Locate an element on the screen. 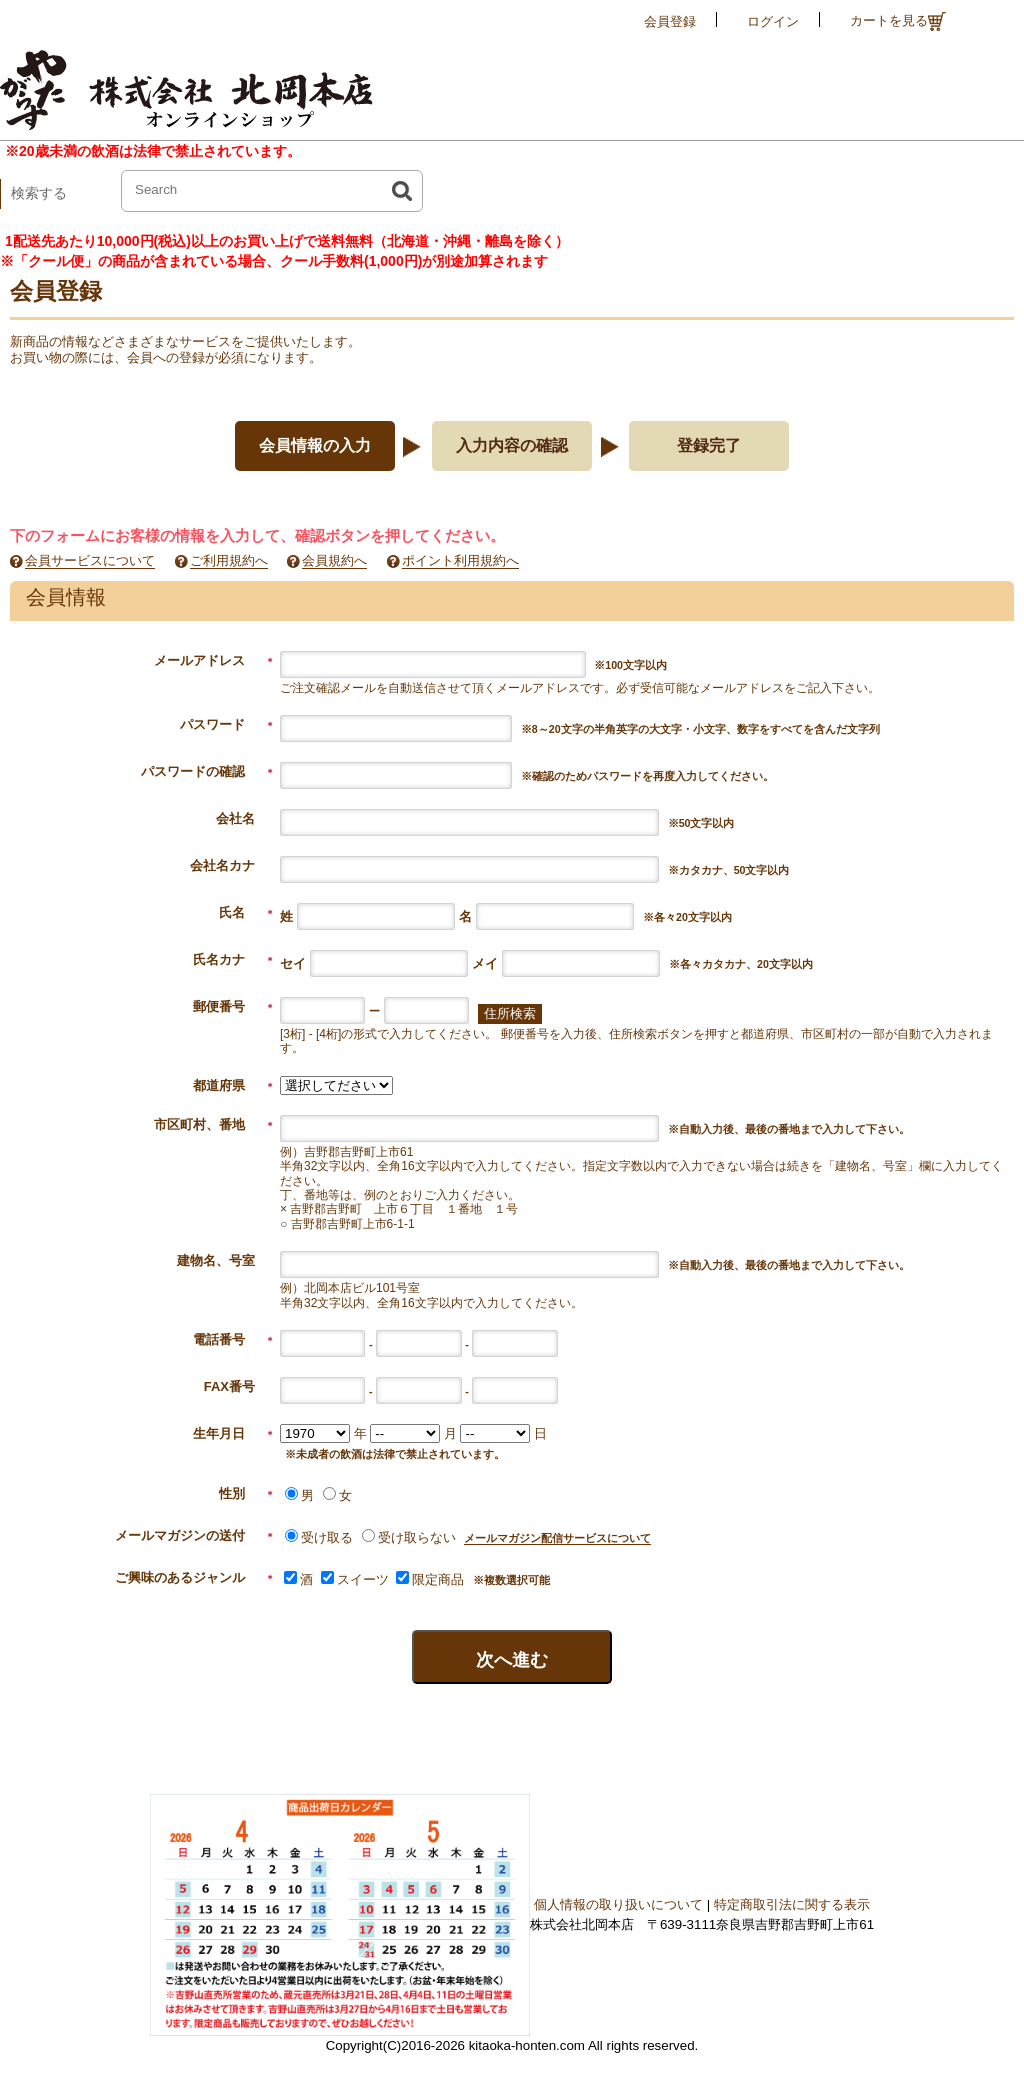 The image size is (1024, 2096). セイ is located at coordinates (293, 963).